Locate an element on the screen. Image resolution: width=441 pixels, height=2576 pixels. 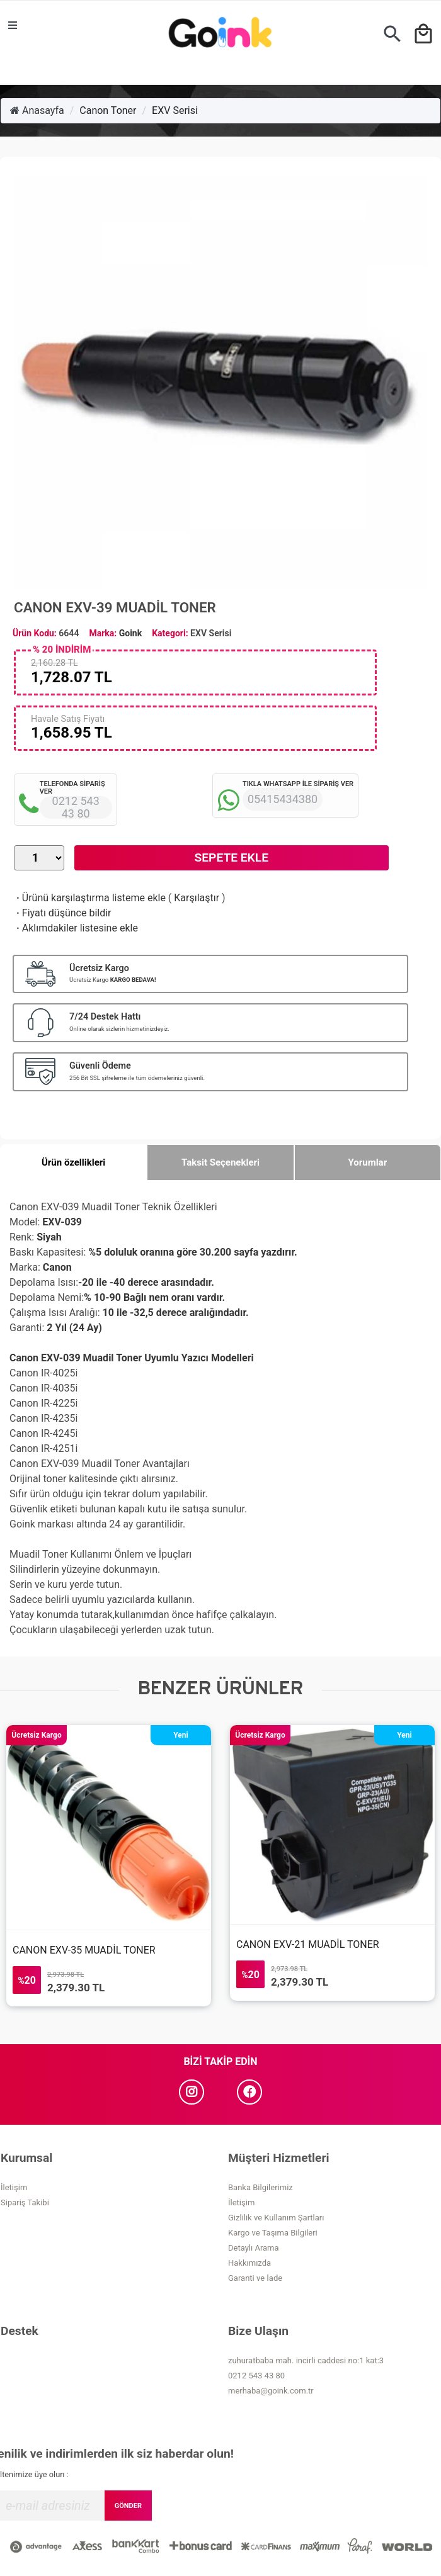
İletişim is located at coordinates (14, 2187).